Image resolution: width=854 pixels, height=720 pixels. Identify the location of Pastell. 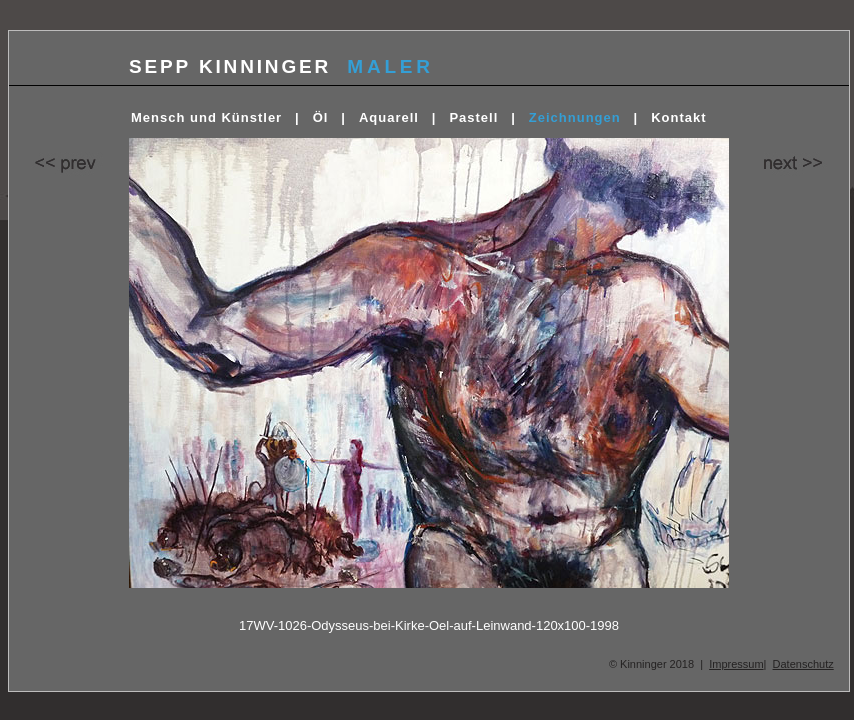
(473, 117).